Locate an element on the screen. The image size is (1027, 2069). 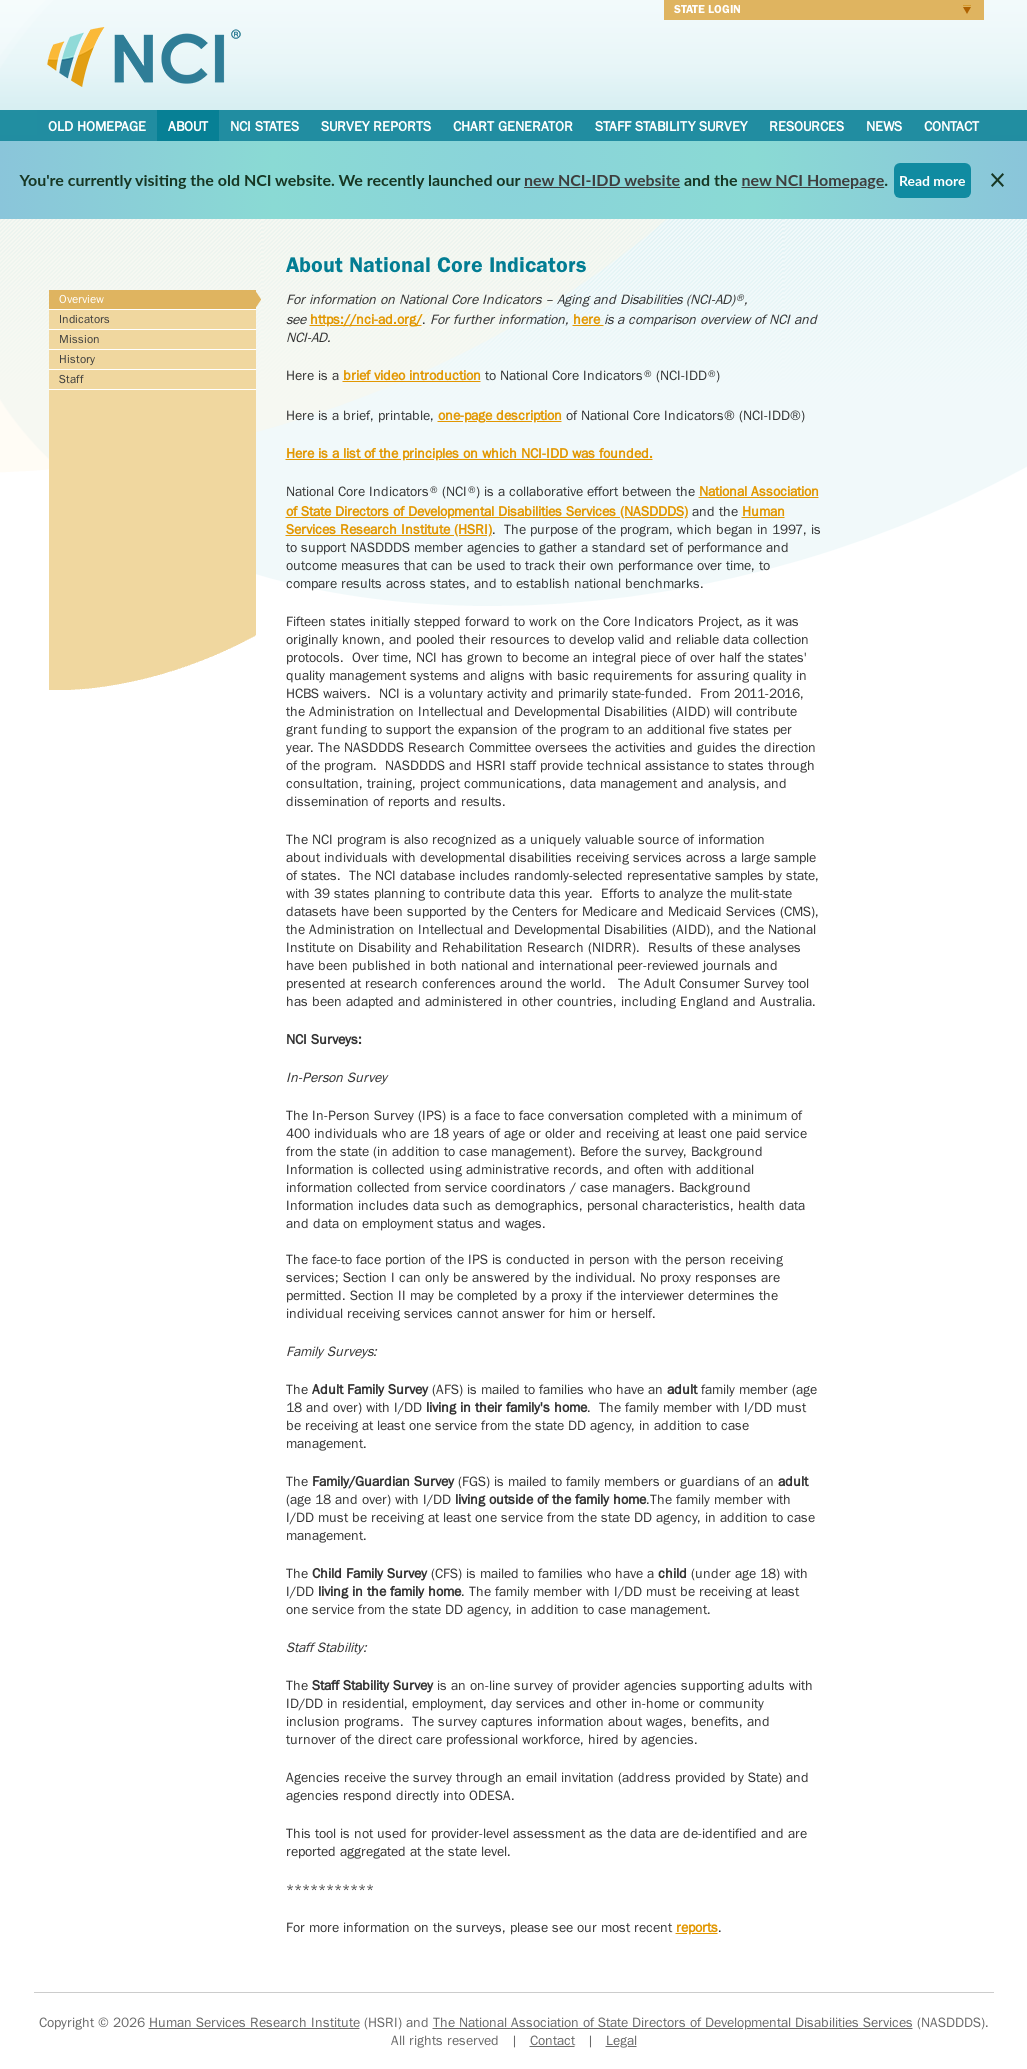
here is located at coordinates (588, 319).